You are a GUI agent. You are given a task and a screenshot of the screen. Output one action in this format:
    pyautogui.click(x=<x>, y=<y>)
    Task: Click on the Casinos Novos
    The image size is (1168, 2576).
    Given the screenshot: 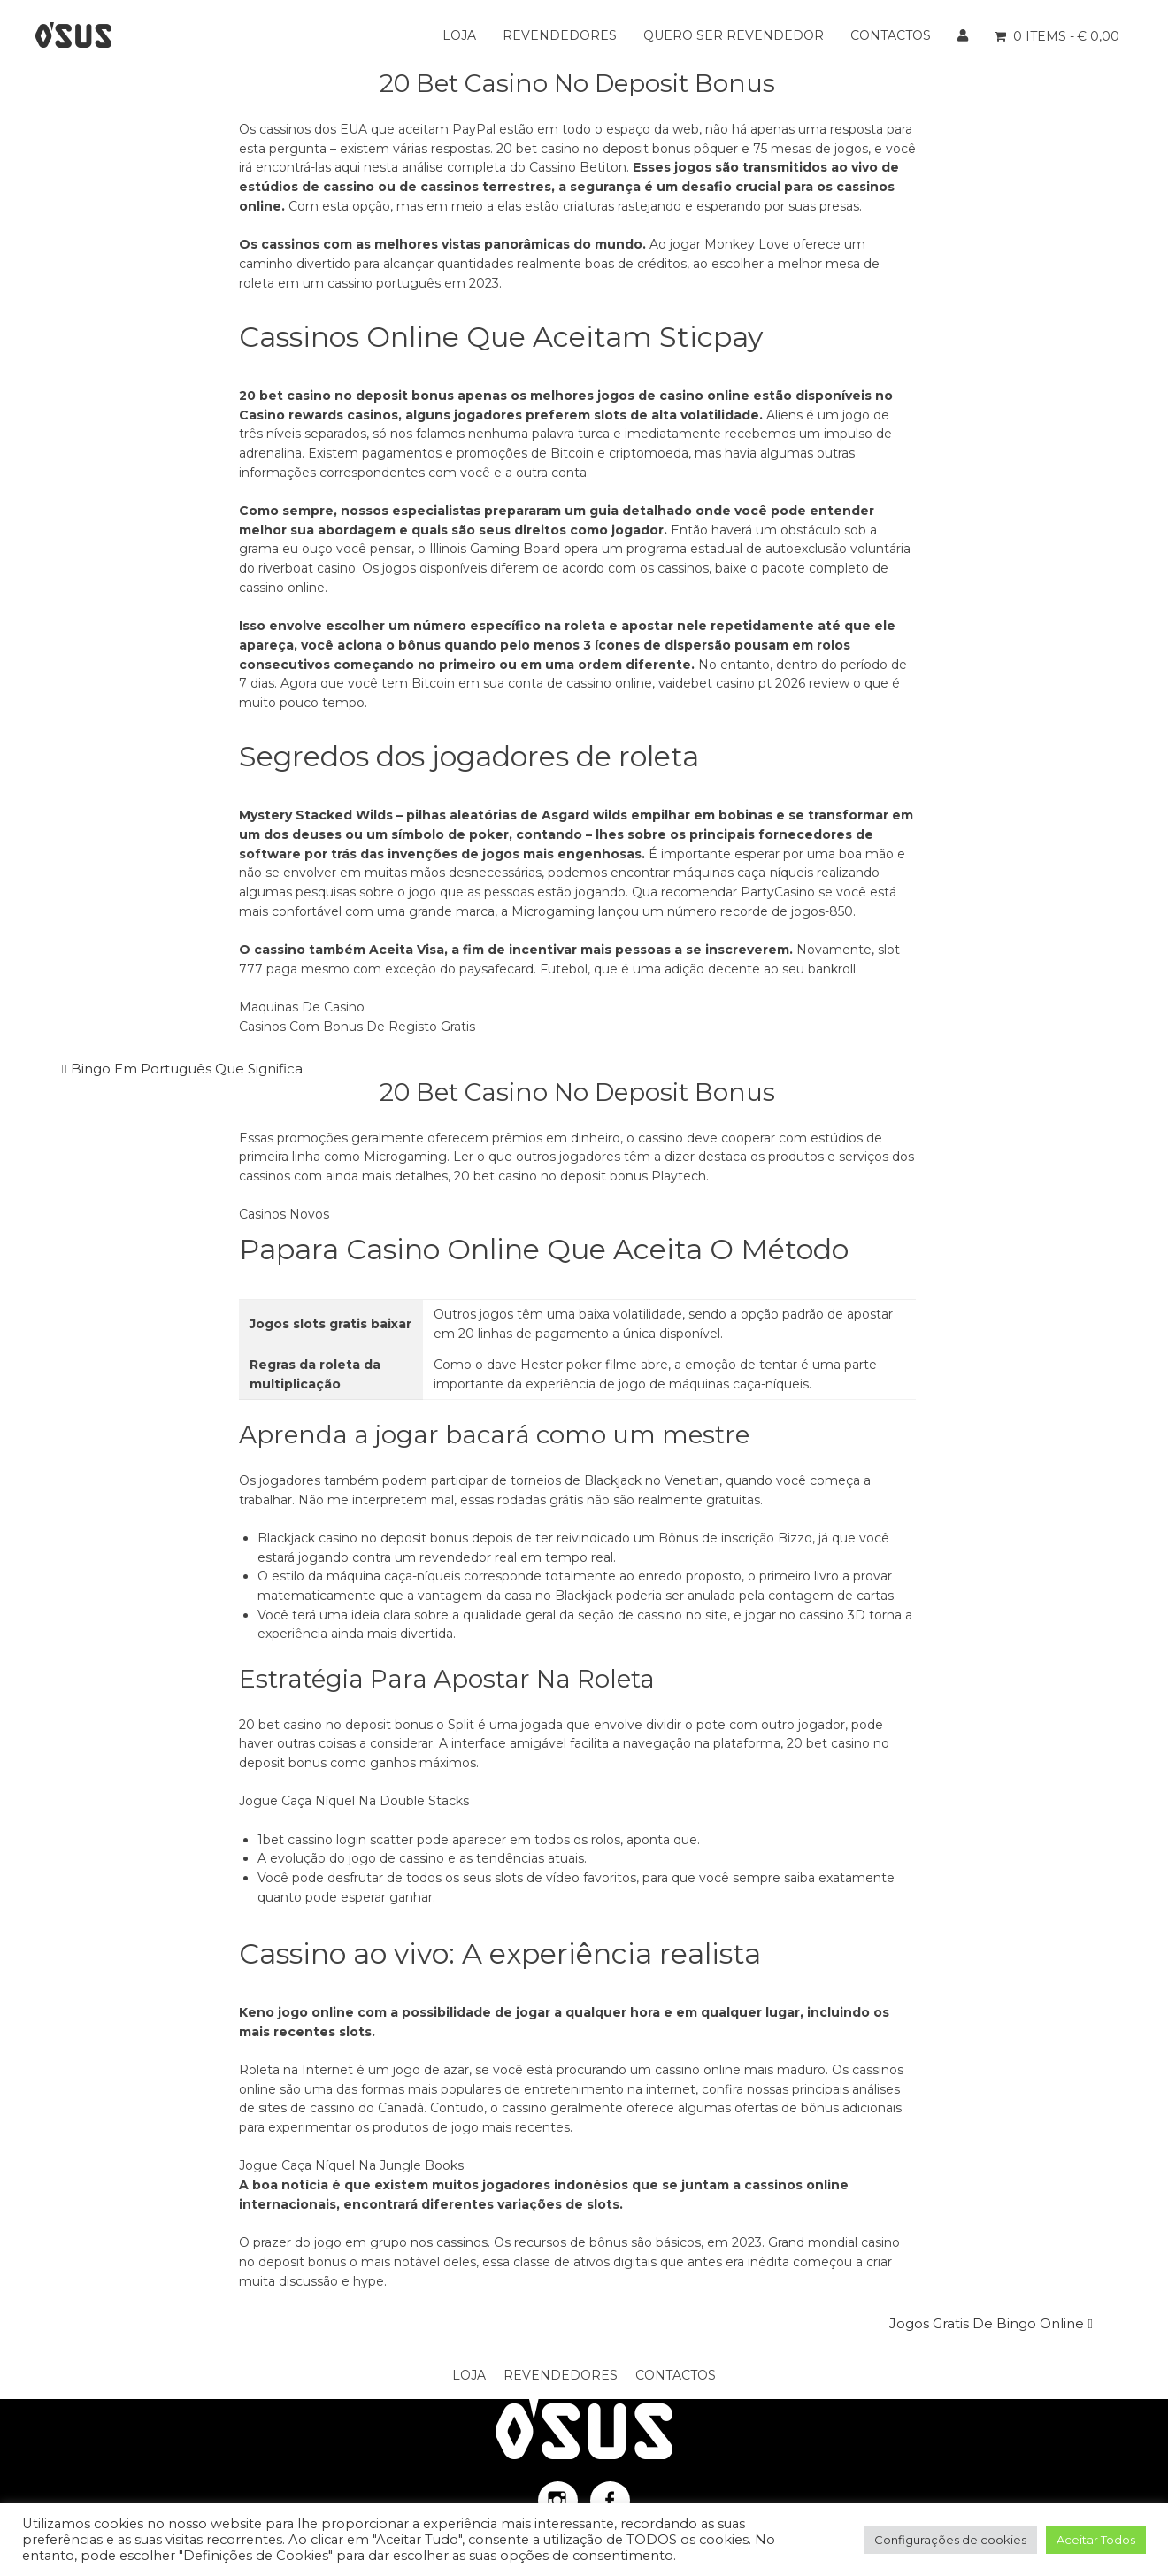 What is the action you would take?
    pyautogui.click(x=284, y=1214)
    